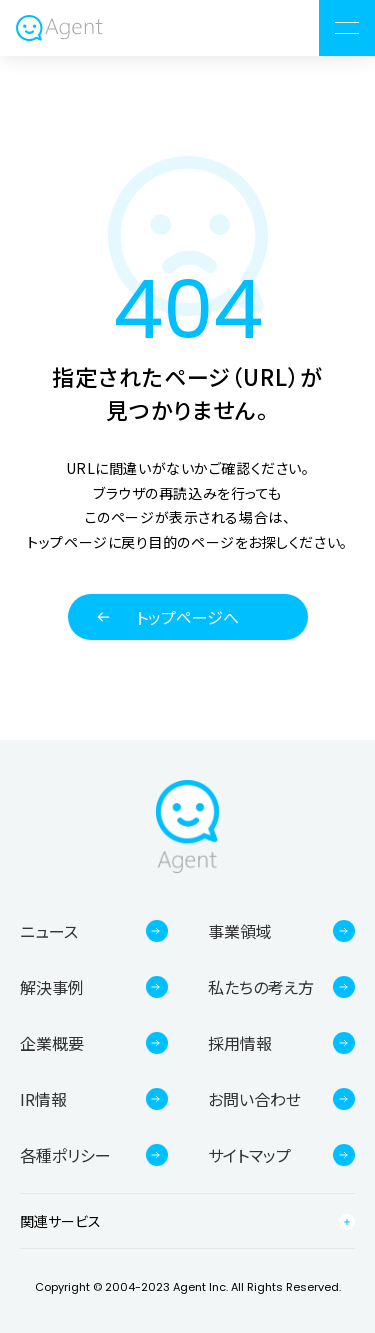 The width and height of the screenshot is (375, 1333). I want to click on ニュース, so click(49, 931).